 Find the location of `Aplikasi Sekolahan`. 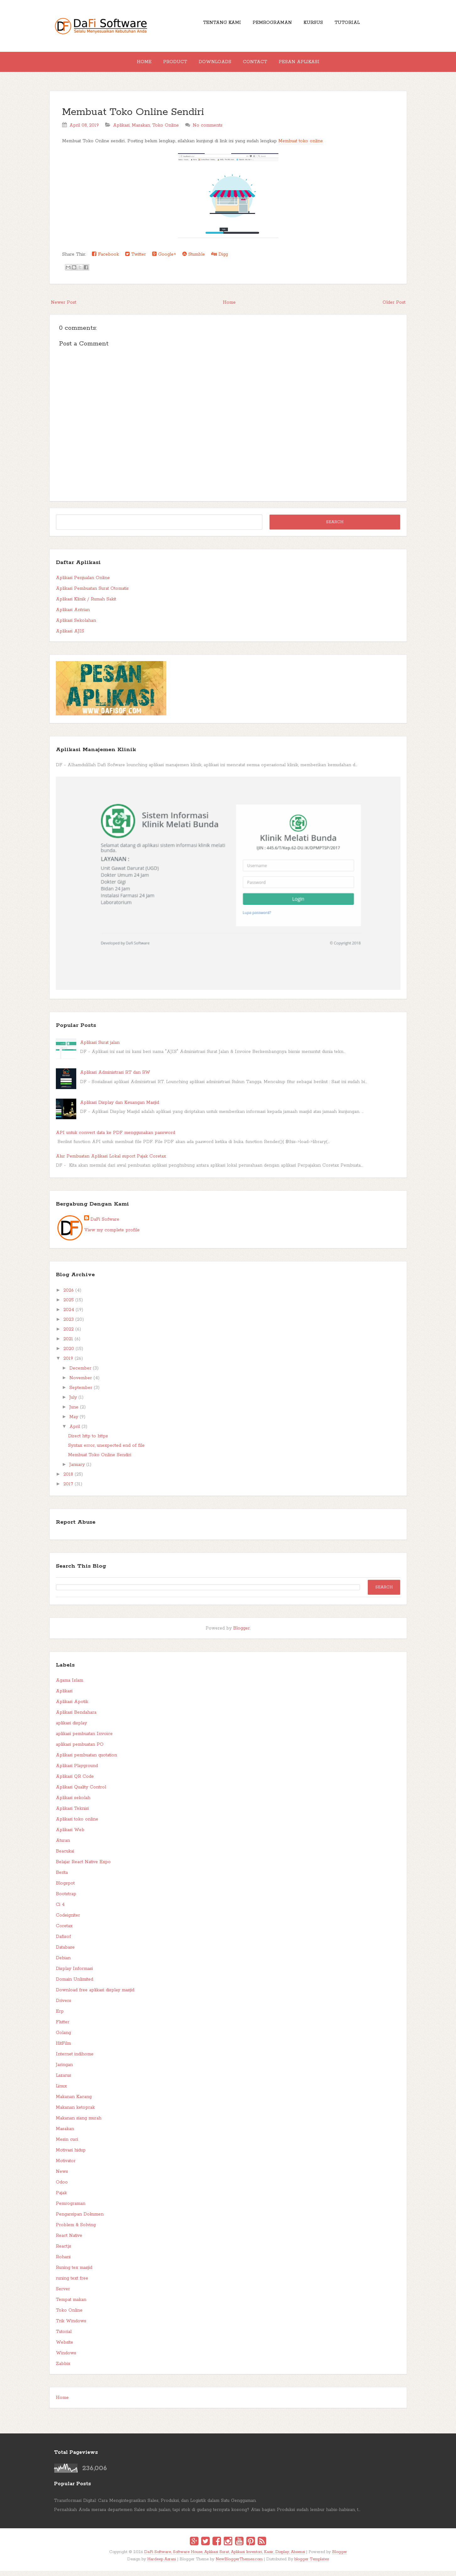

Aplikasi Sekolahan is located at coordinates (76, 625).